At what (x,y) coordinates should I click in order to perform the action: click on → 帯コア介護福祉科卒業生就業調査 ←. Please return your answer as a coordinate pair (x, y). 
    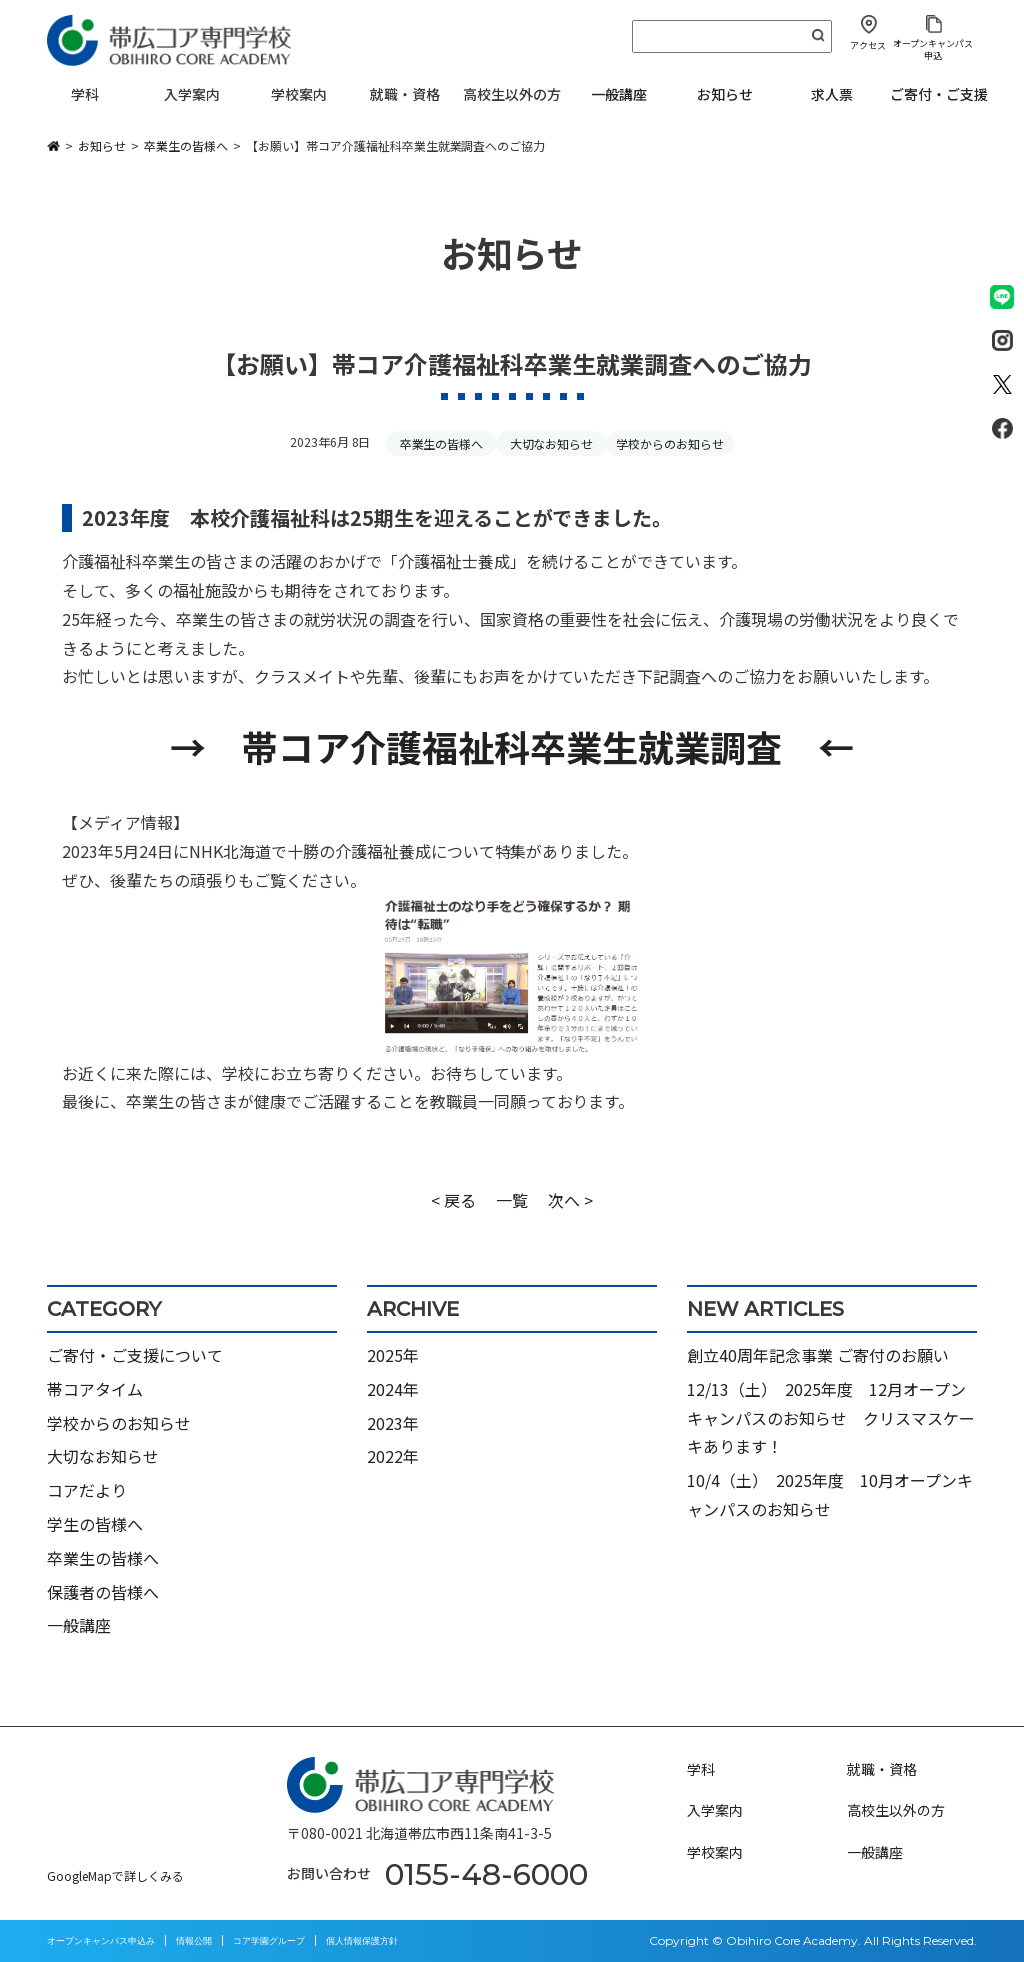
    Looking at the image, I should click on (511, 746).